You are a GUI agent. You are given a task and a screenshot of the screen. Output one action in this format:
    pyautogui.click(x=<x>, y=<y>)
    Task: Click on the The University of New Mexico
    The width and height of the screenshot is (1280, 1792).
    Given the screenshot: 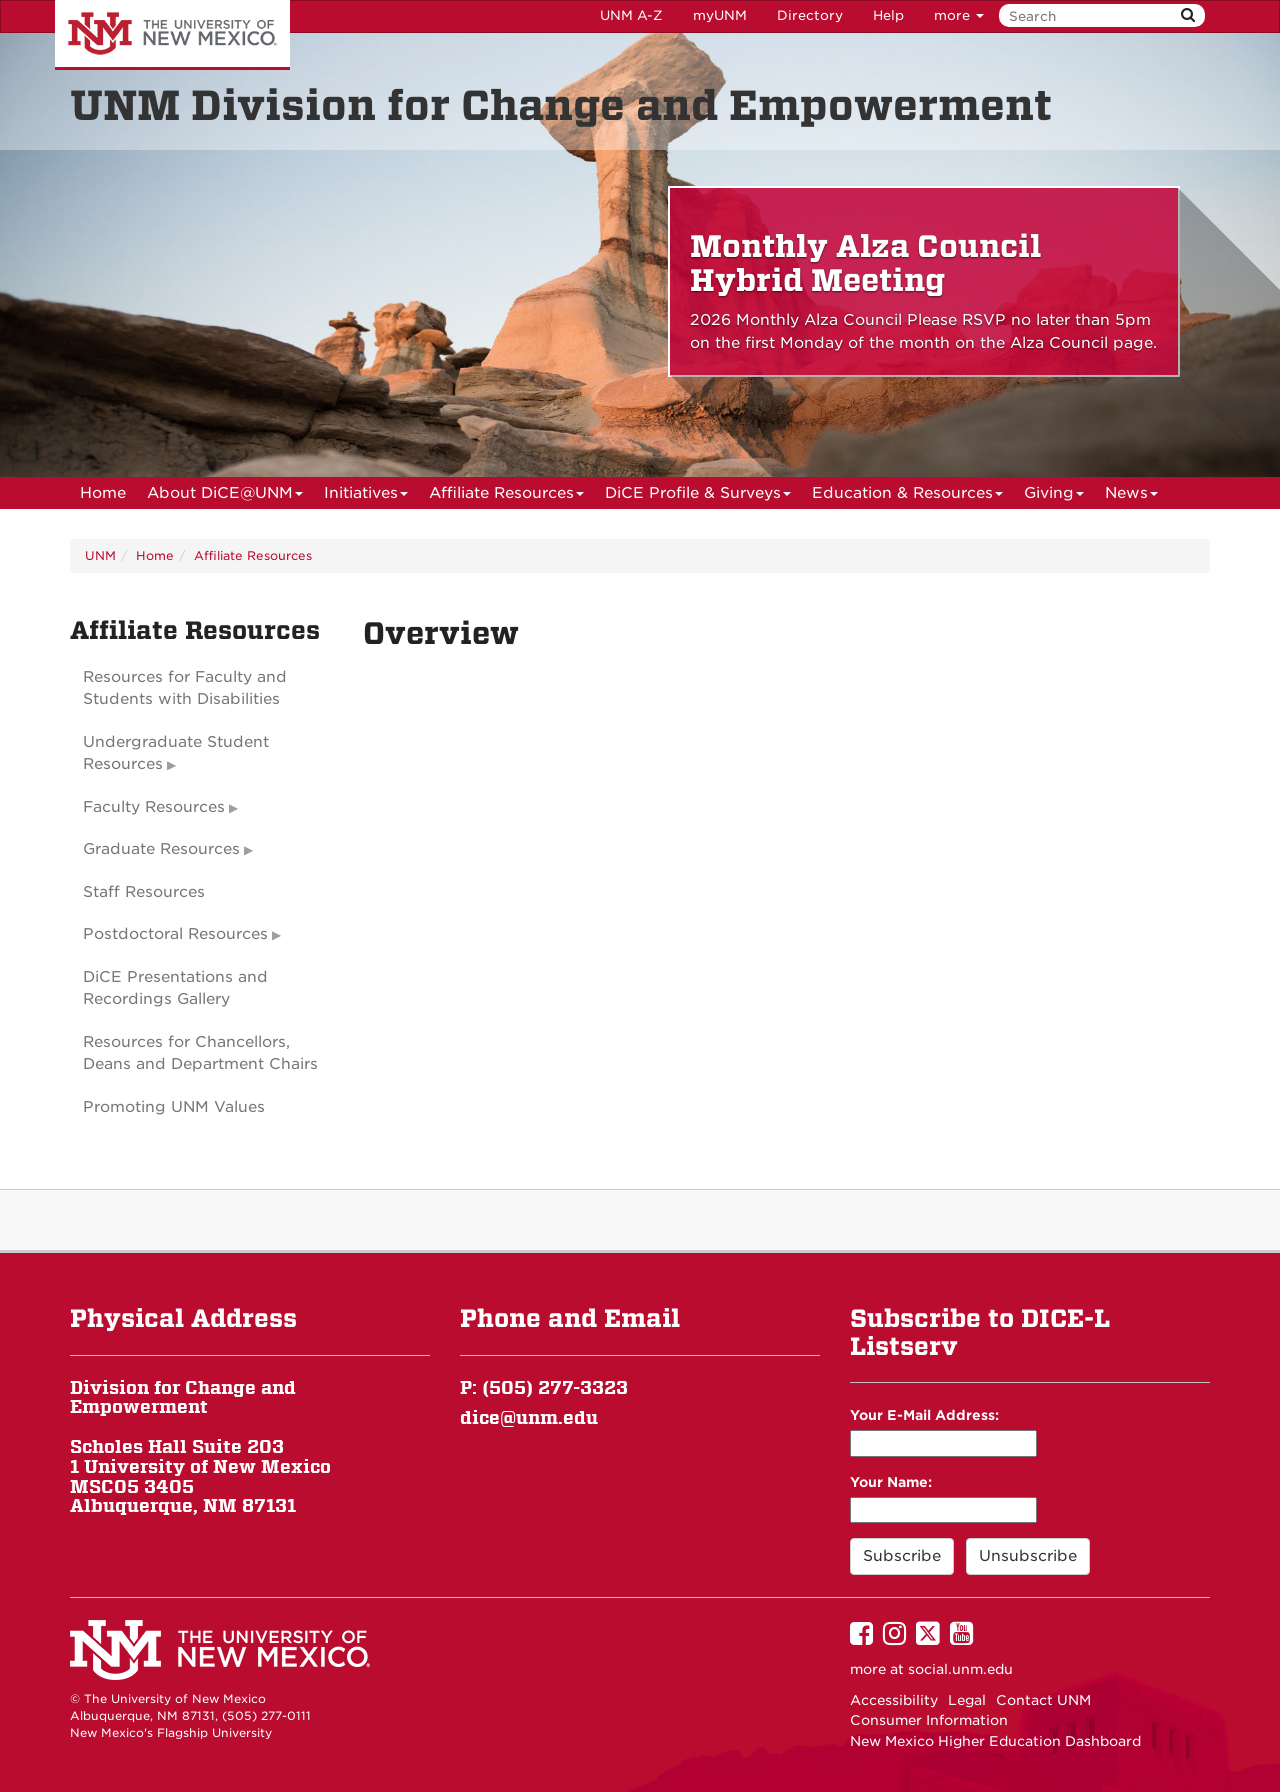 What is the action you would take?
    pyautogui.click(x=172, y=35)
    